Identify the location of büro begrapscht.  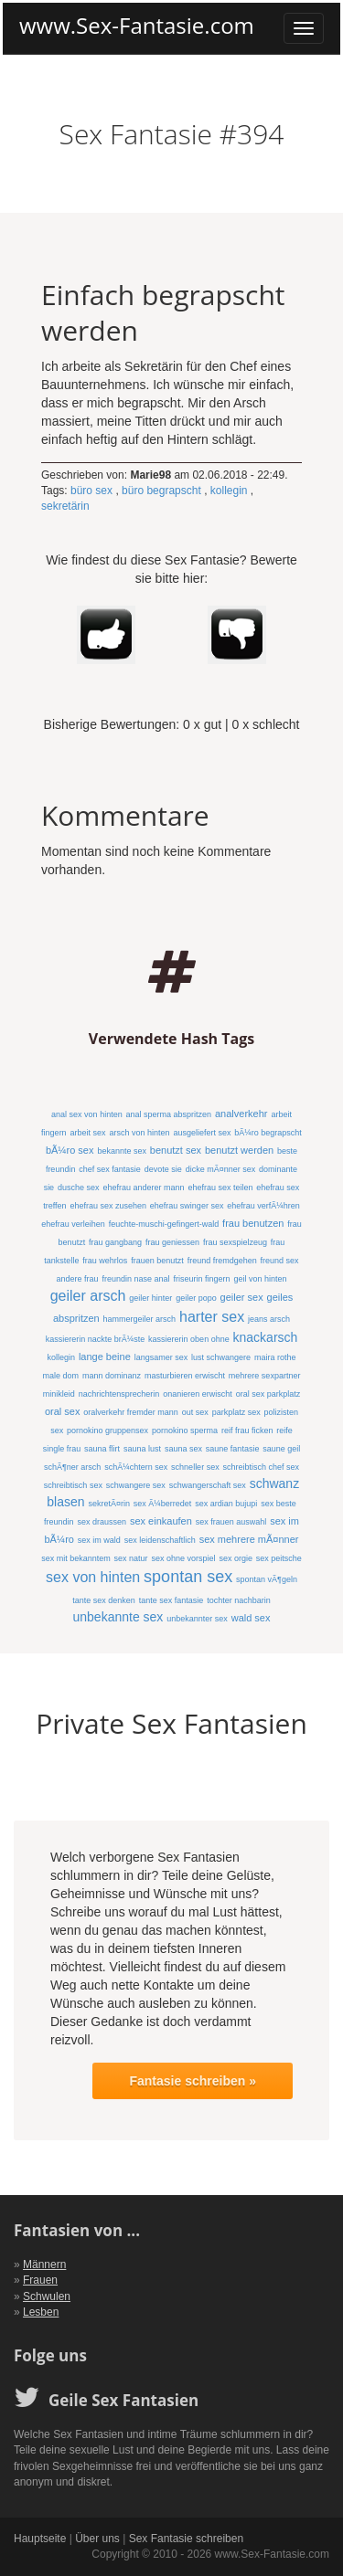
(161, 490).